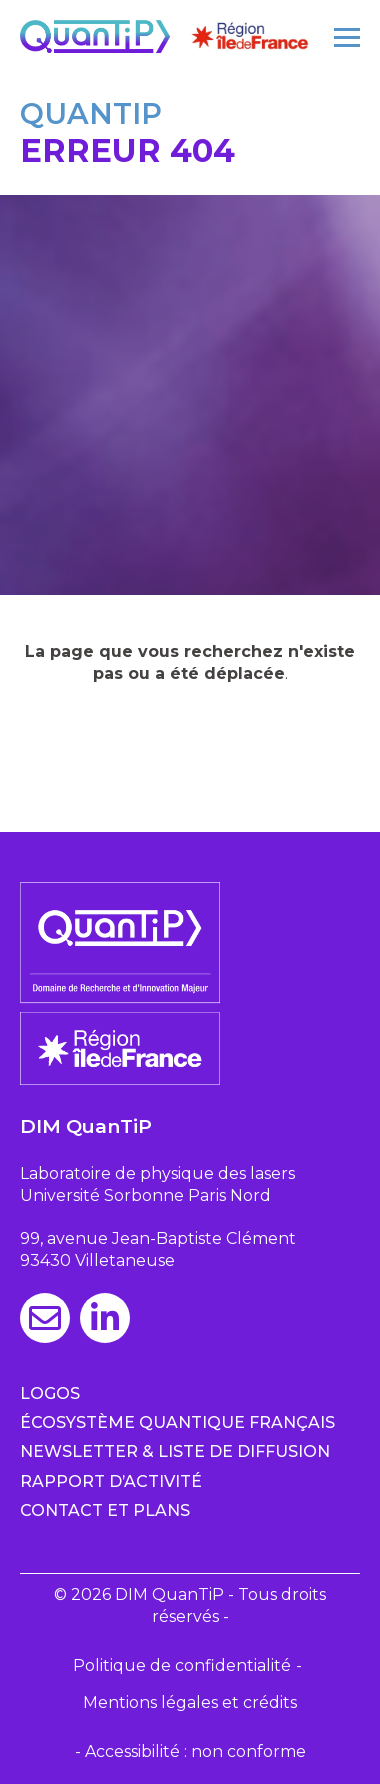 The height and width of the screenshot is (1784, 380). What do you see at coordinates (177, 1422) in the screenshot?
I see `Écosystème quantique français` at bounding box center [177, 1422].